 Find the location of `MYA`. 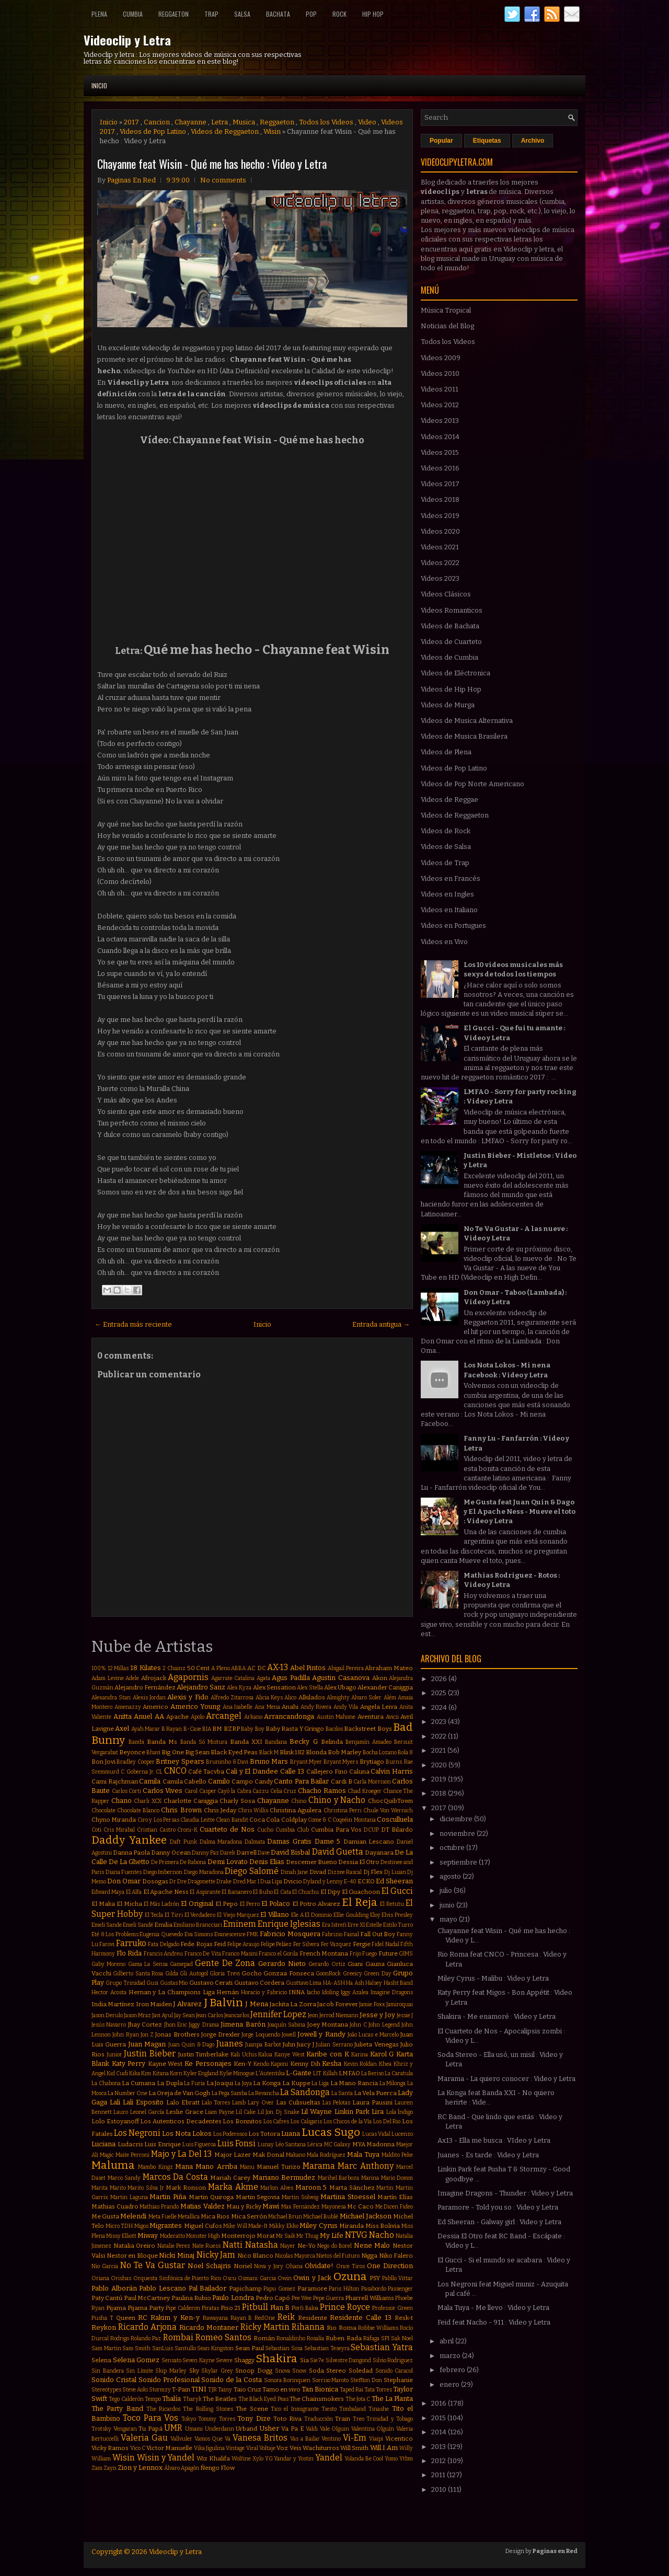

MYA is located at coordinates (358, 2144).